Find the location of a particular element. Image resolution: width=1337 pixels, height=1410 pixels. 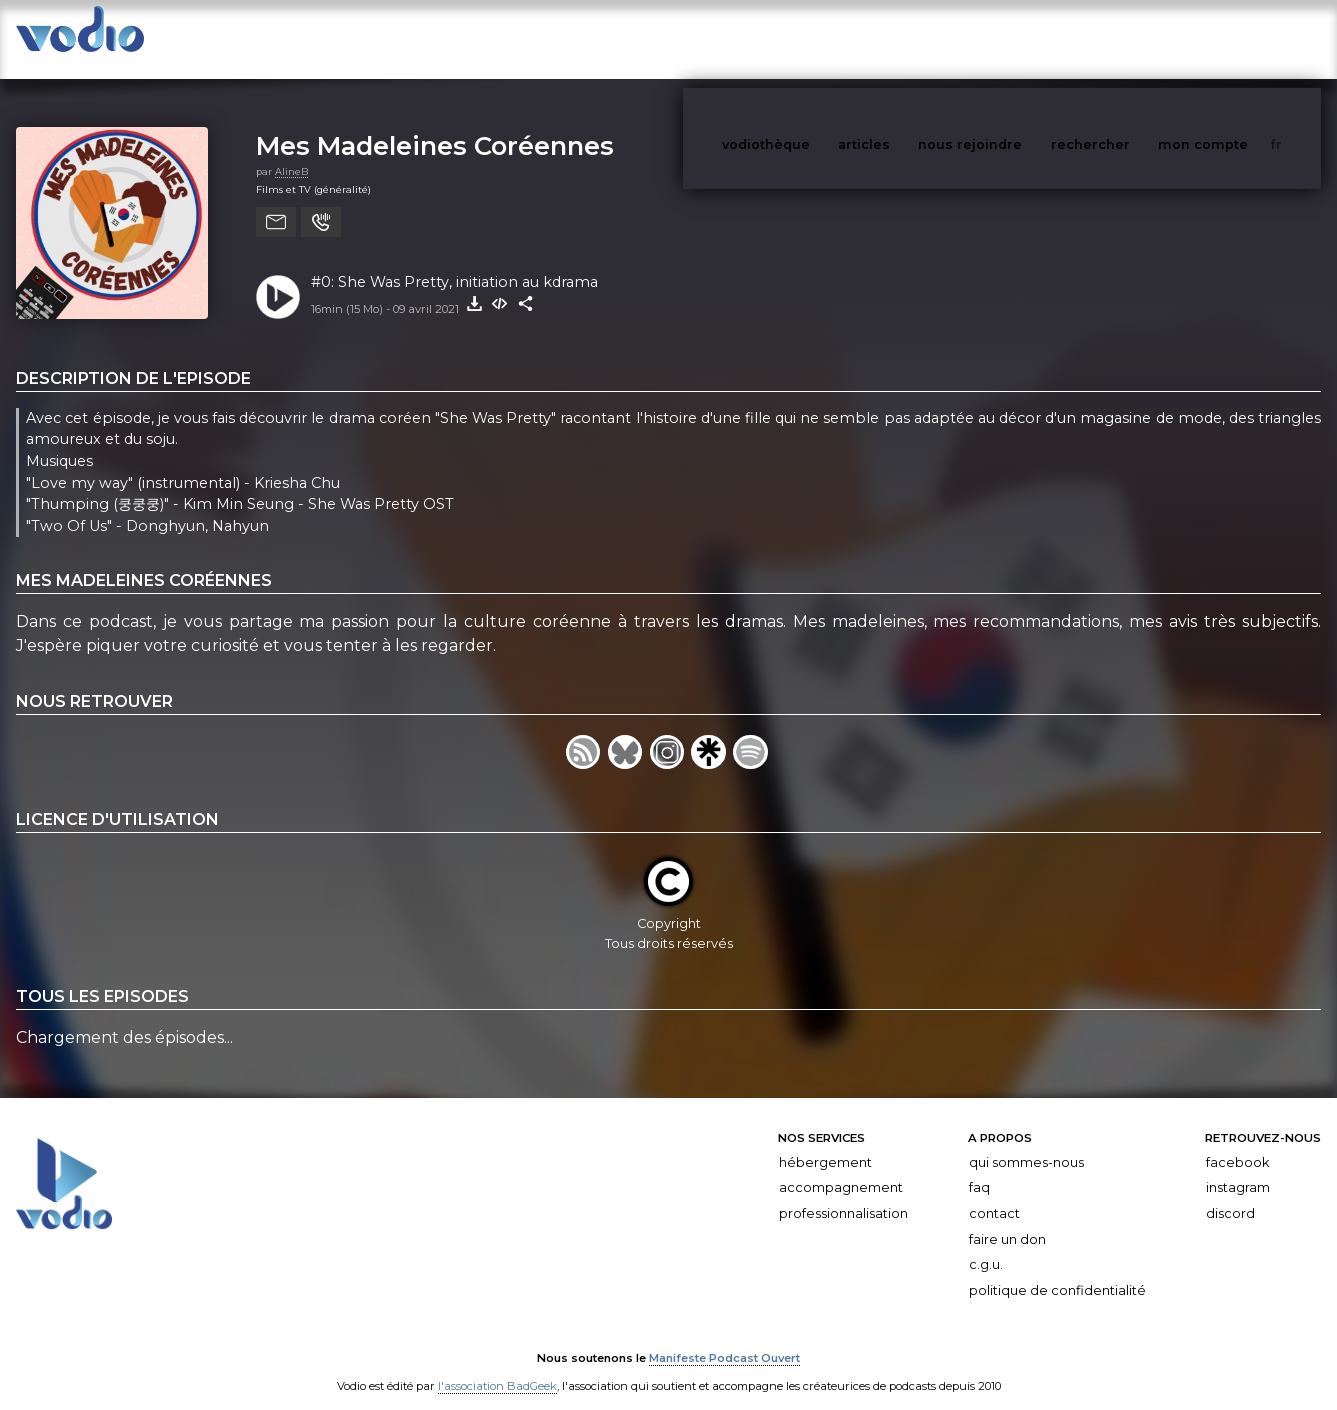

Hébergement is located at coordinates (825, 1142).